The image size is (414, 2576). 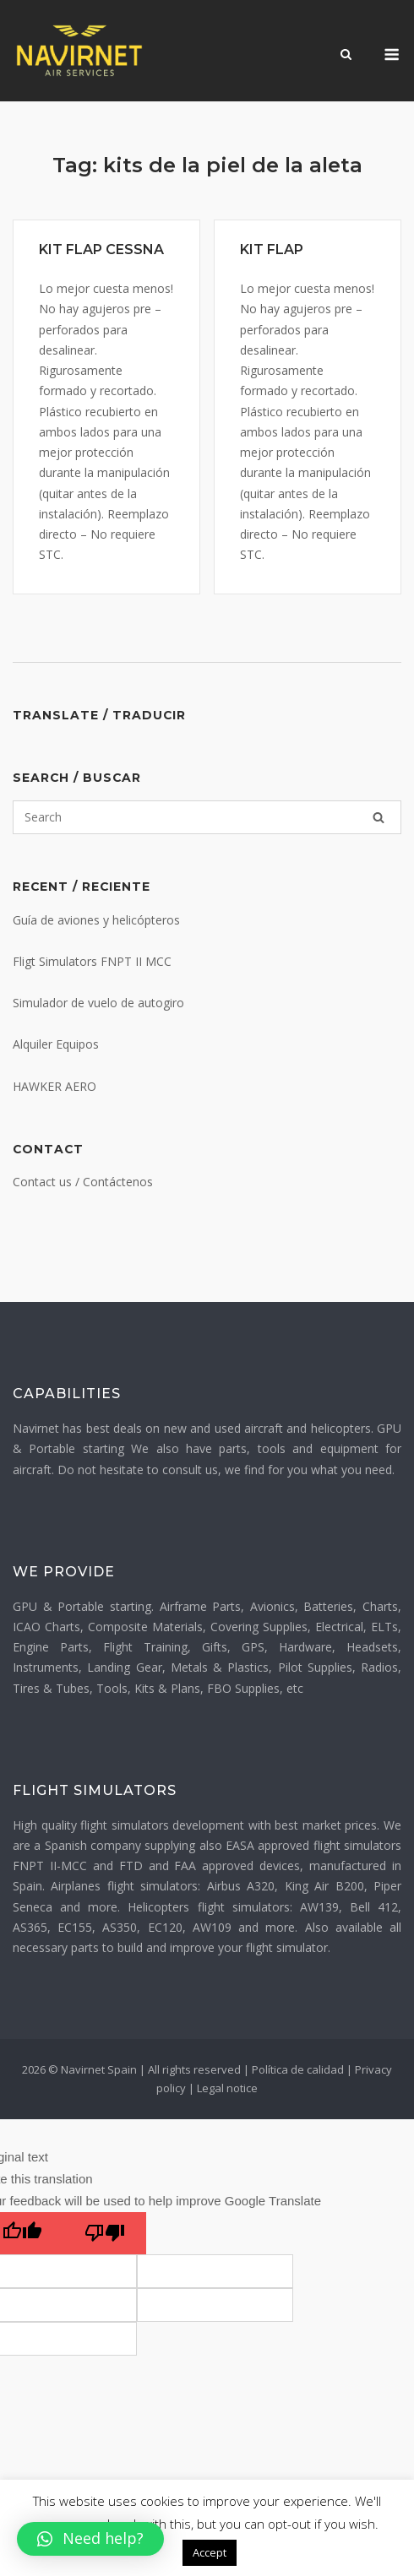 I want to click on [Search for], so click(x=207, y=817).